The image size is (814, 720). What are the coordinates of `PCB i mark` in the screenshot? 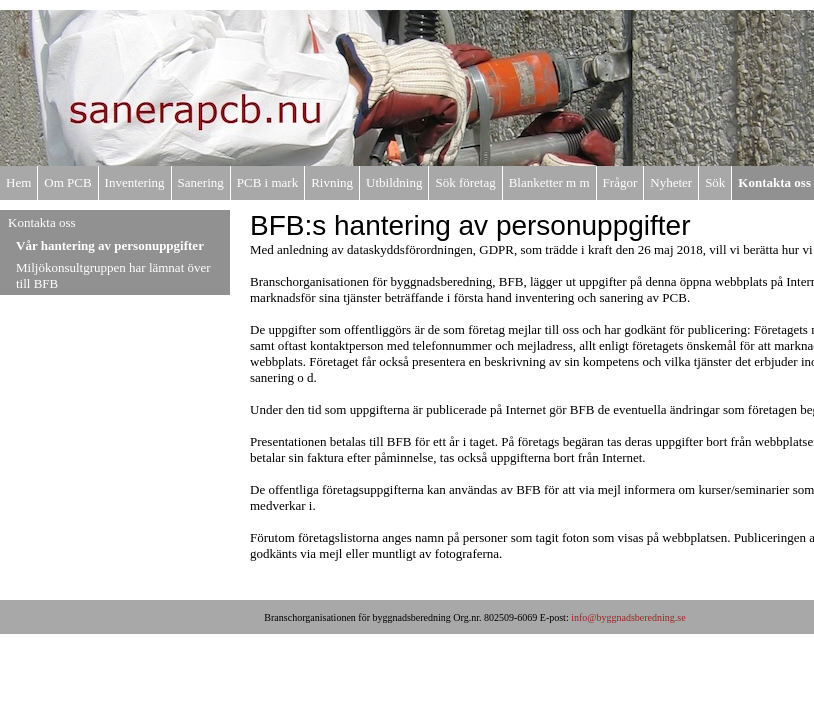 It's located at (267, 182).